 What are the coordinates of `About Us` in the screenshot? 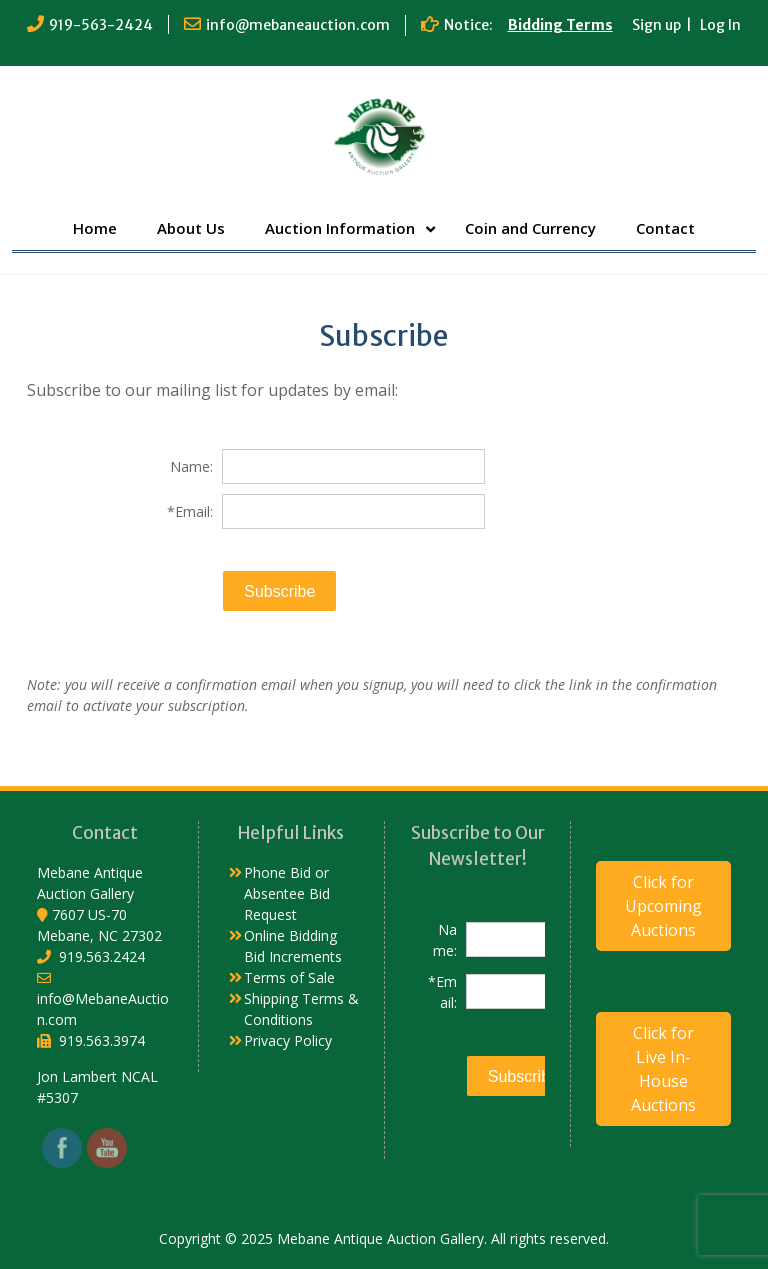 It's located at (191, 228).